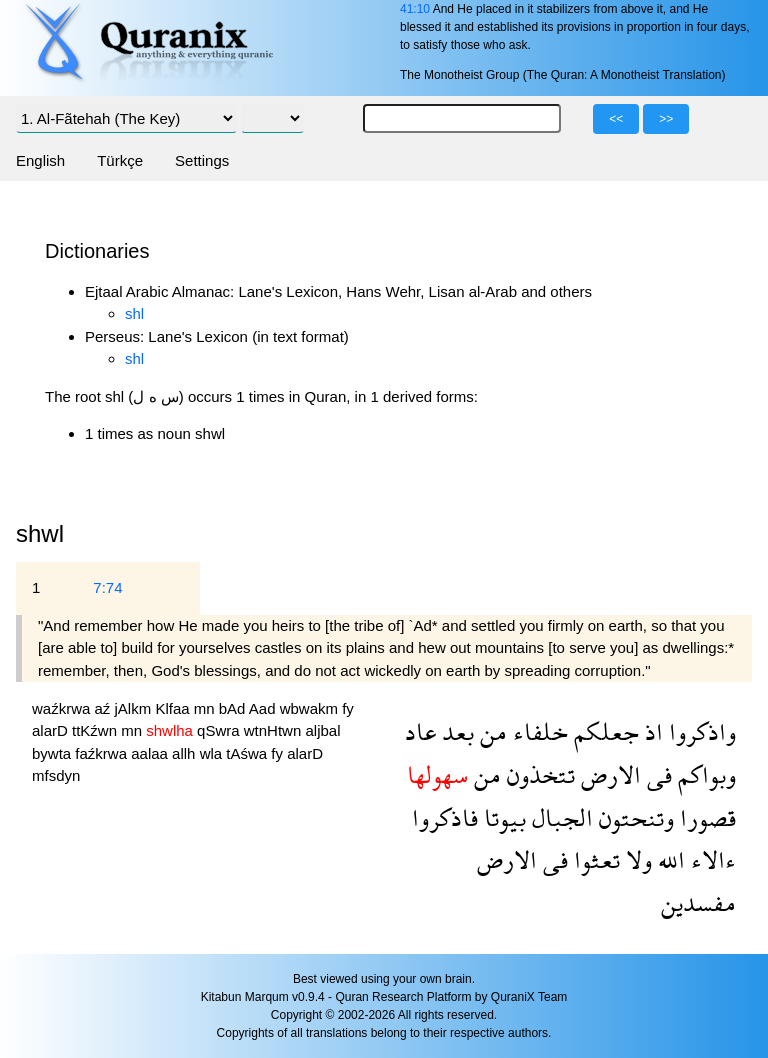 Image resolution: width=768 pixels, height=1058 pixels. What do you see at coordinates (594, 859) in the screenshot?
I see `تعثوا` at bounding box center [594, 859].